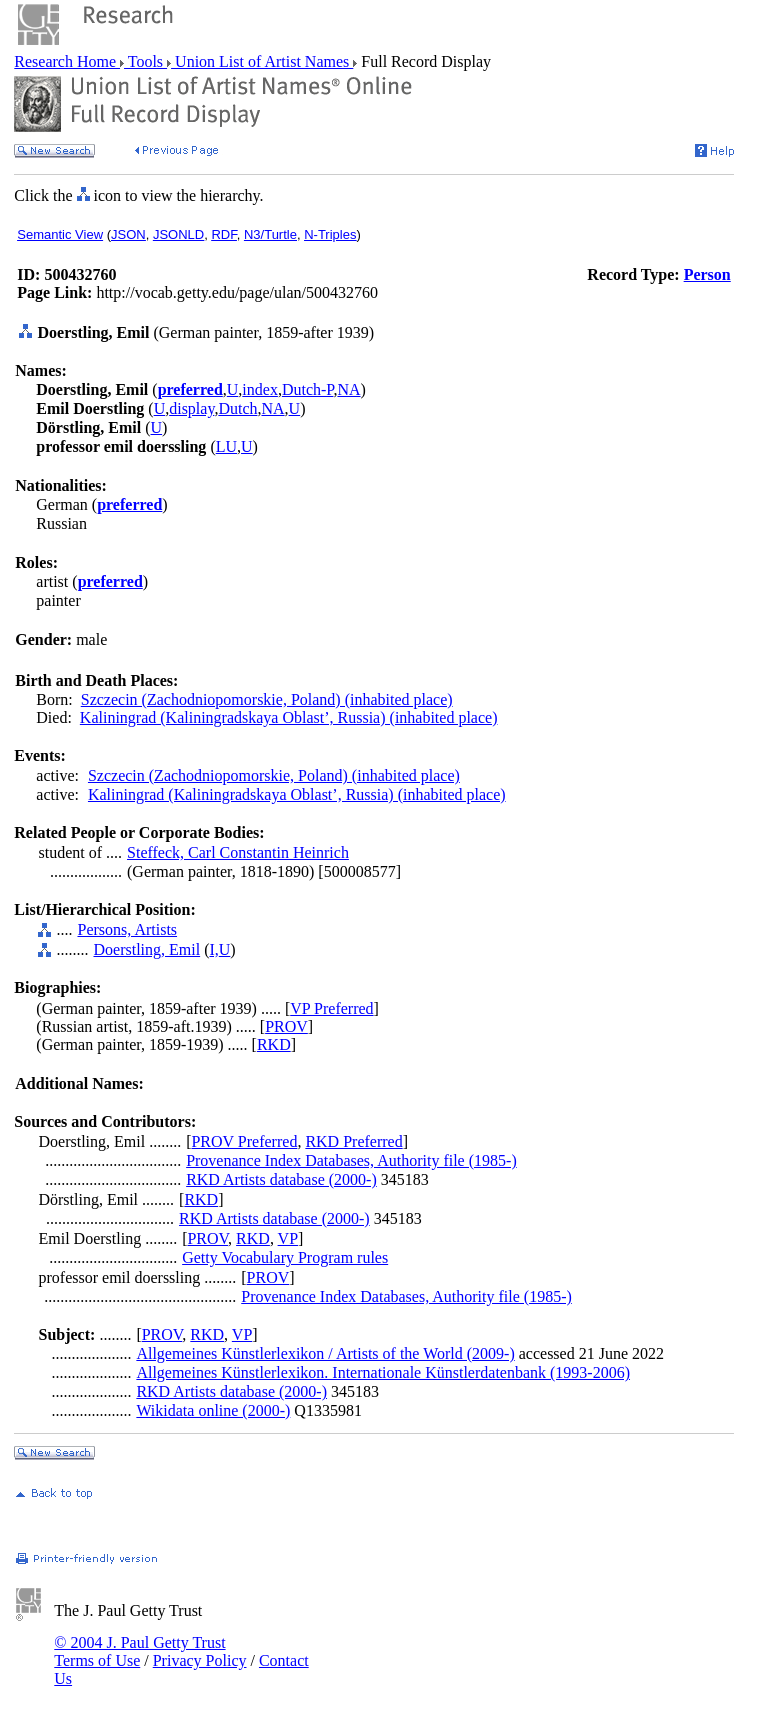 This screenshot has height=1725, width=758. Describe the element at coordinates (286, 1026) in the screenshot. I see `PROV` at that location.